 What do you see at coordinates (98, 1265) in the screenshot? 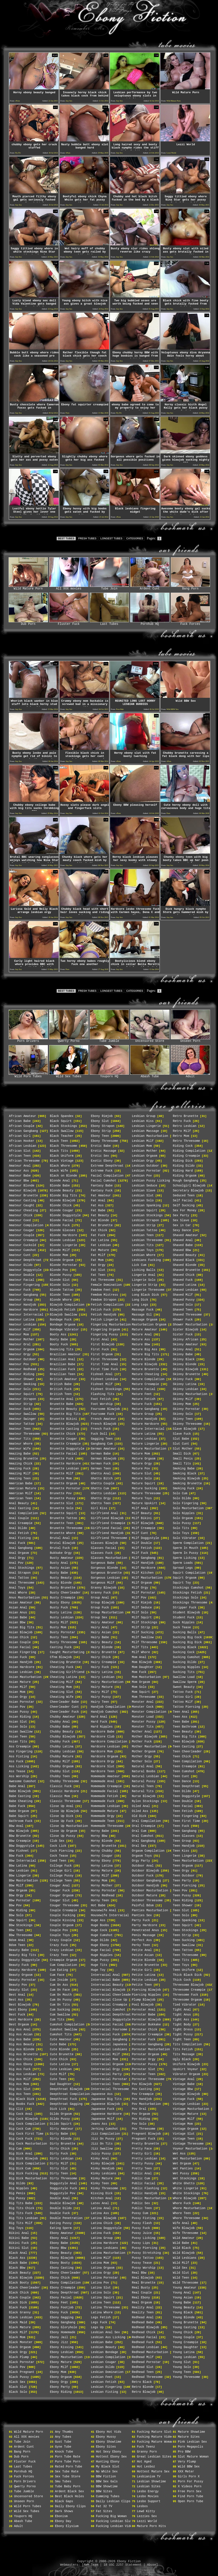
I see `Fat Orgy` at bounding box center [98, 1265].